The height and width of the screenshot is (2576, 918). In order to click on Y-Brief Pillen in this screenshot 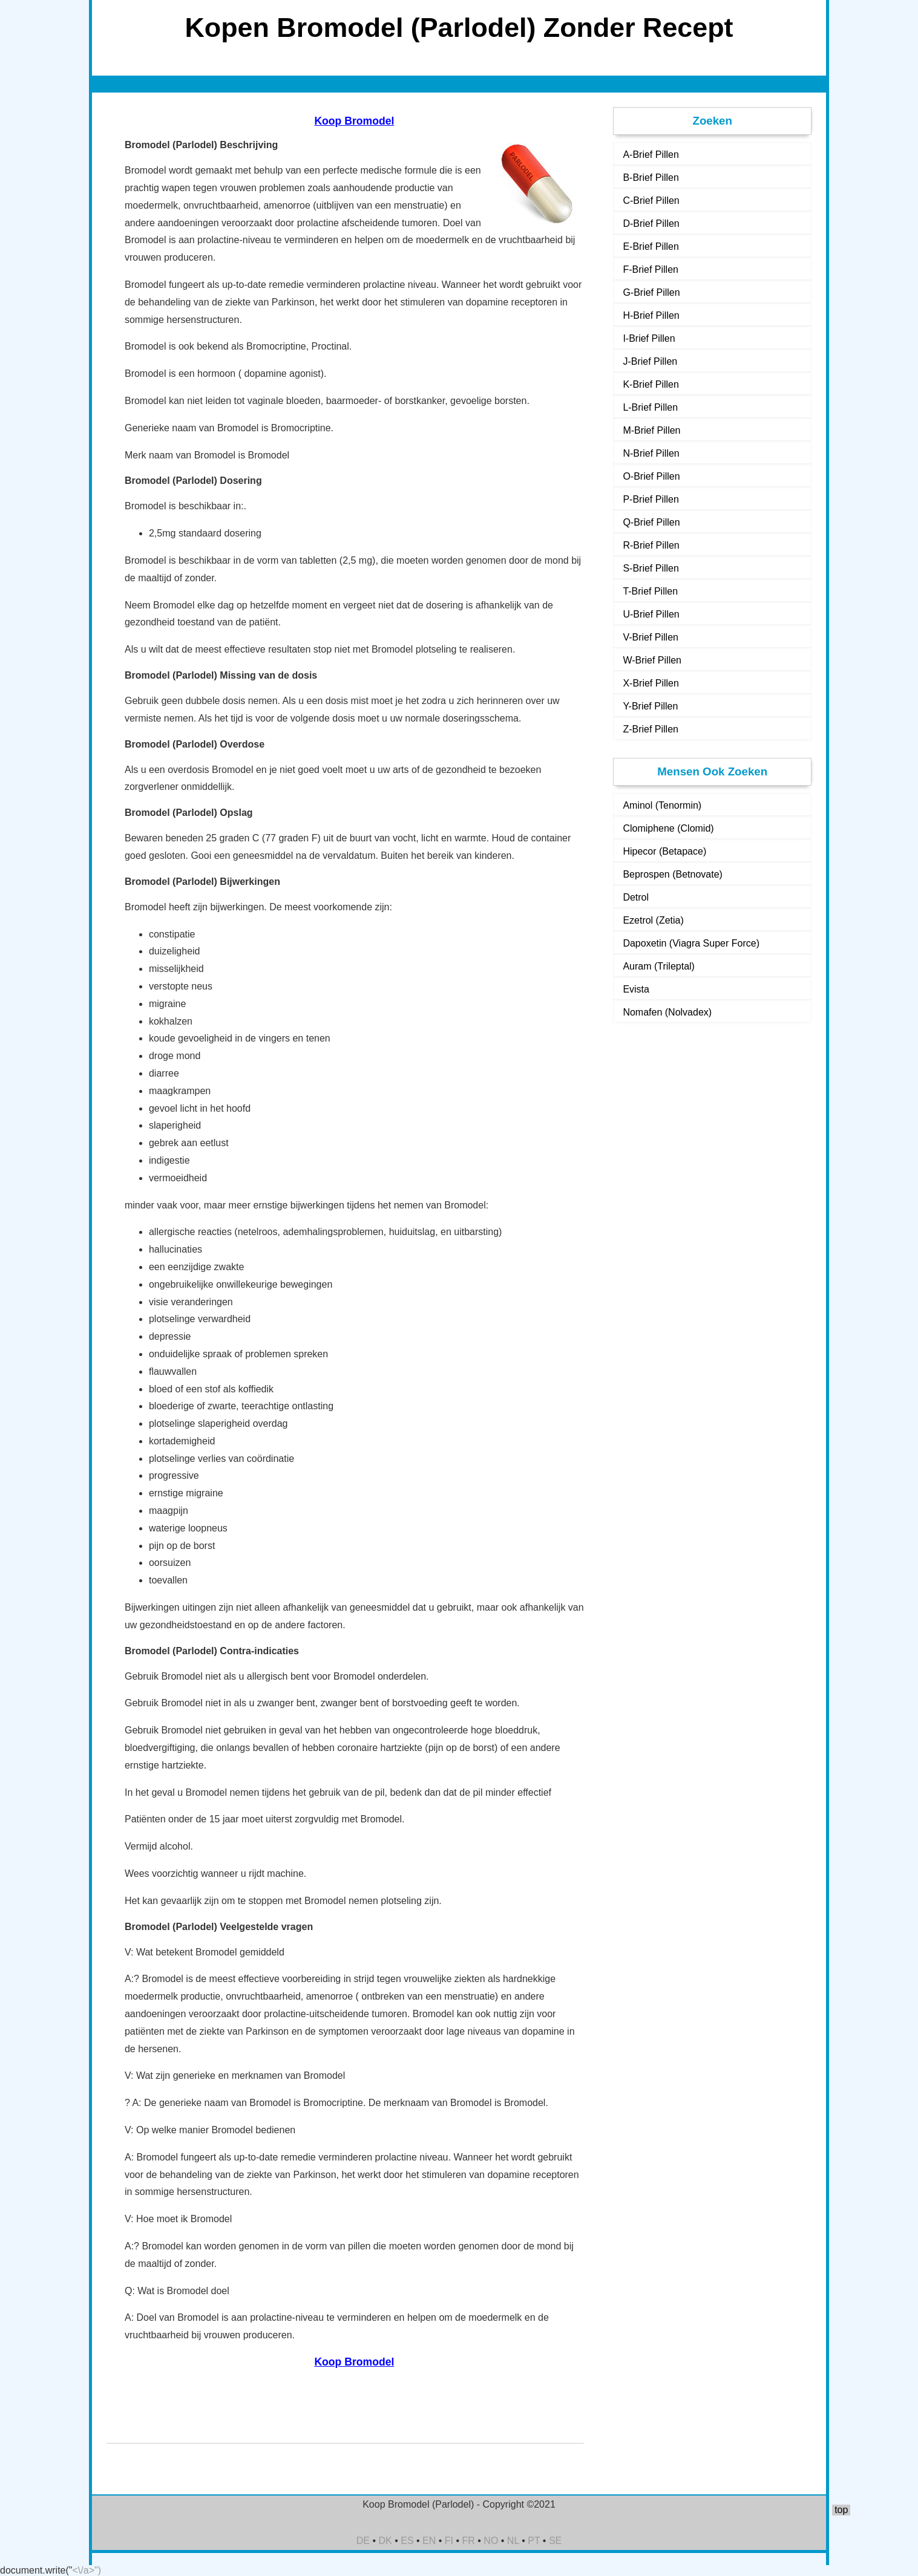, I will do `click(650, 706)`.